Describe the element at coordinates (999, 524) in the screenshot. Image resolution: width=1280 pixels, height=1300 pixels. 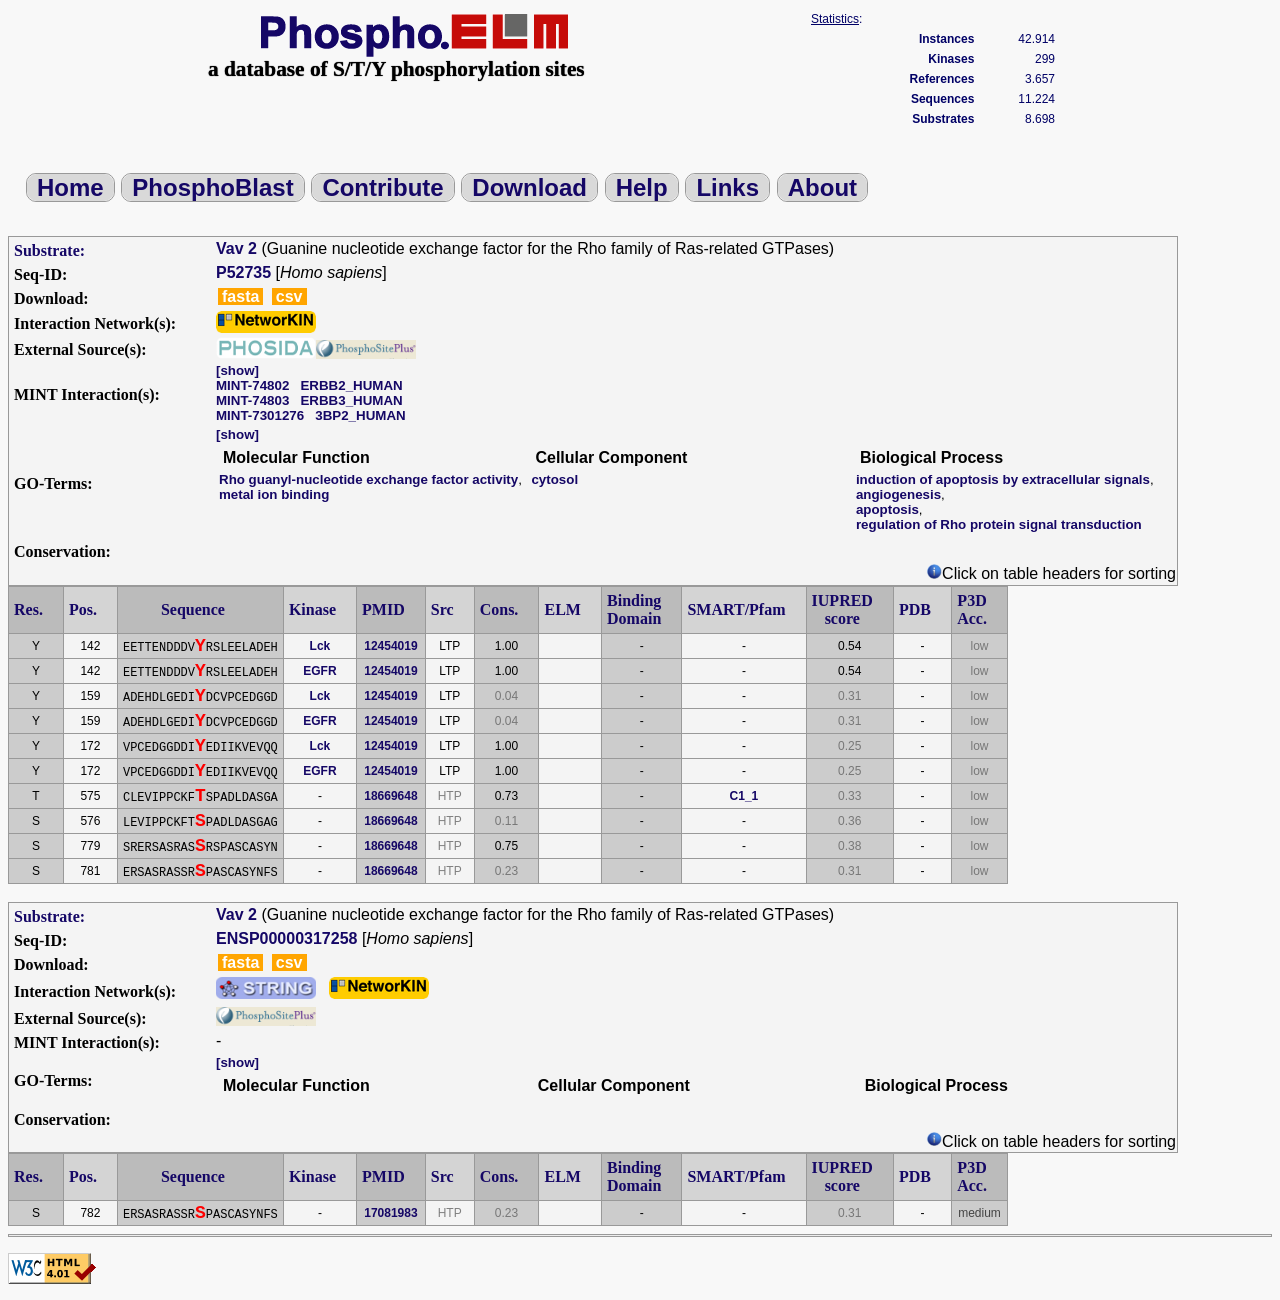
I see `regulation of Rho protein signal transduction` at that location.